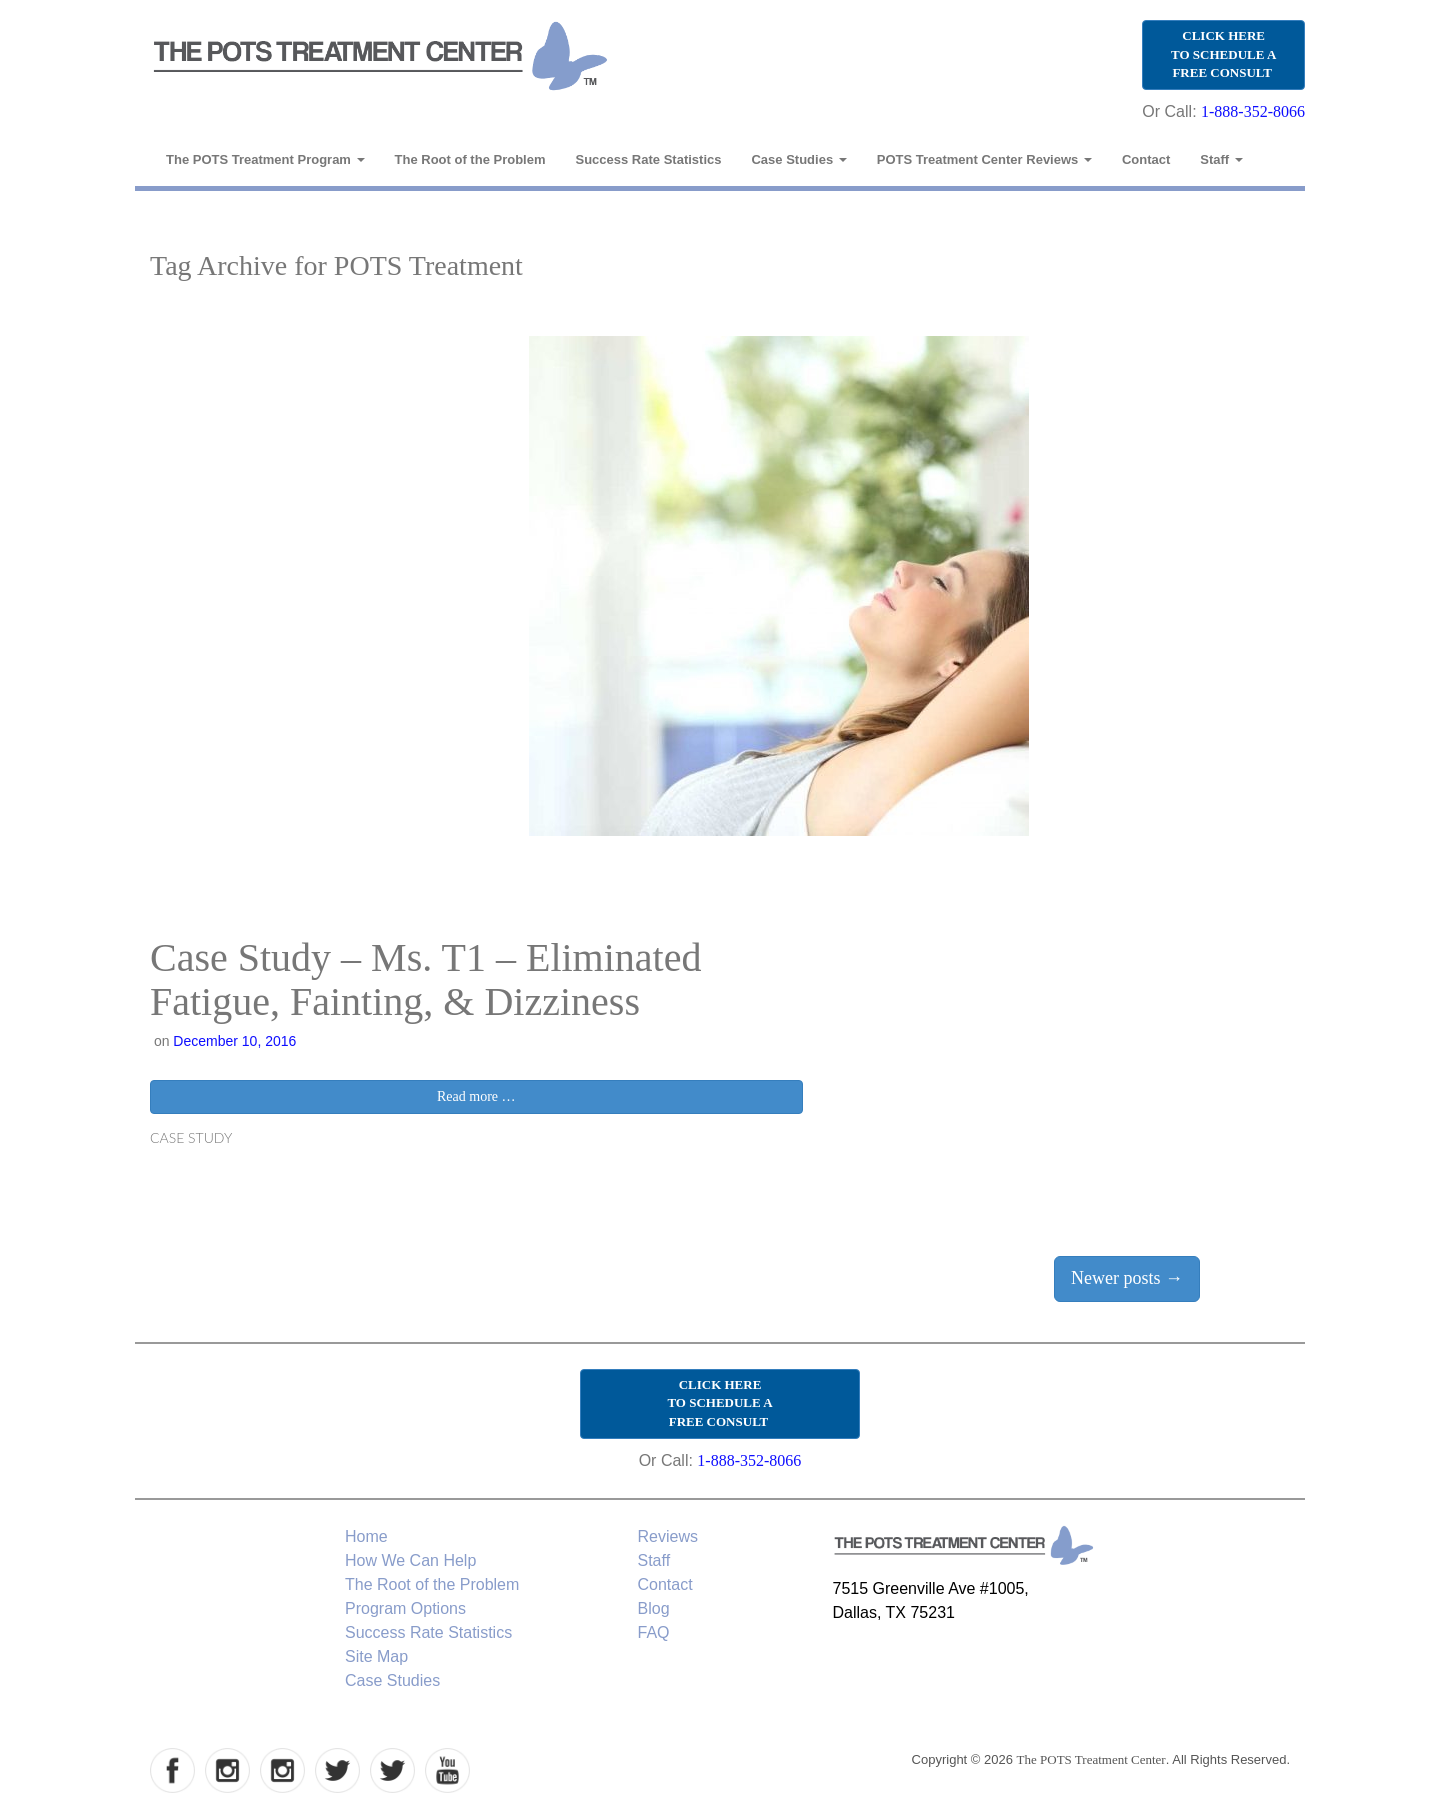 This screenshot has width=1440, height=1813. Describe the element at coordinates (1223, 54) in the screenshot. I see `CLICK HERE TO SCHEDULE A FREE CONSULT` at that location.